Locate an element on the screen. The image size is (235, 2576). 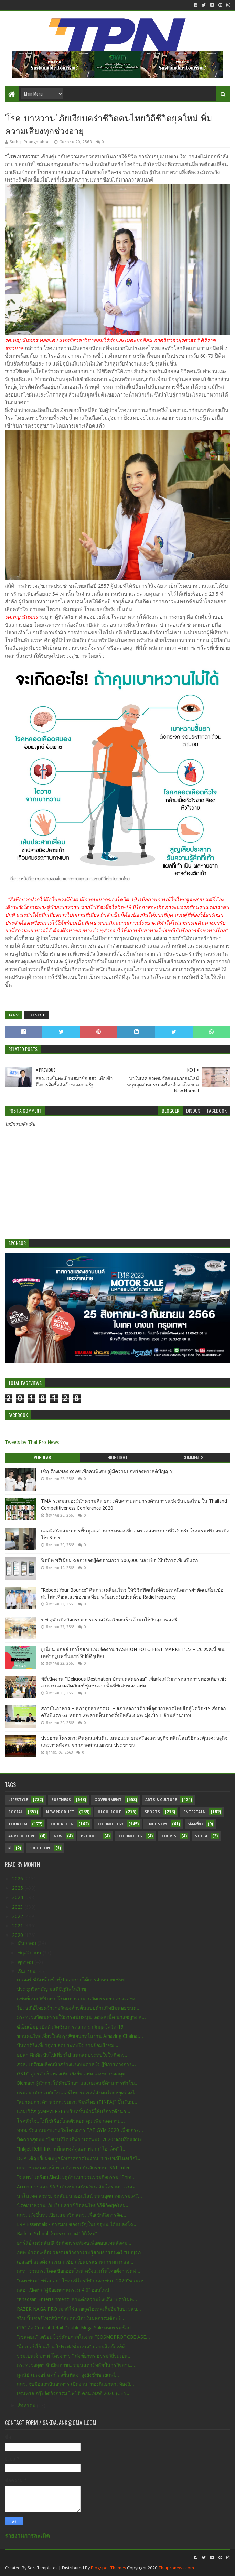
sports is located at coordinates (152, 1812).